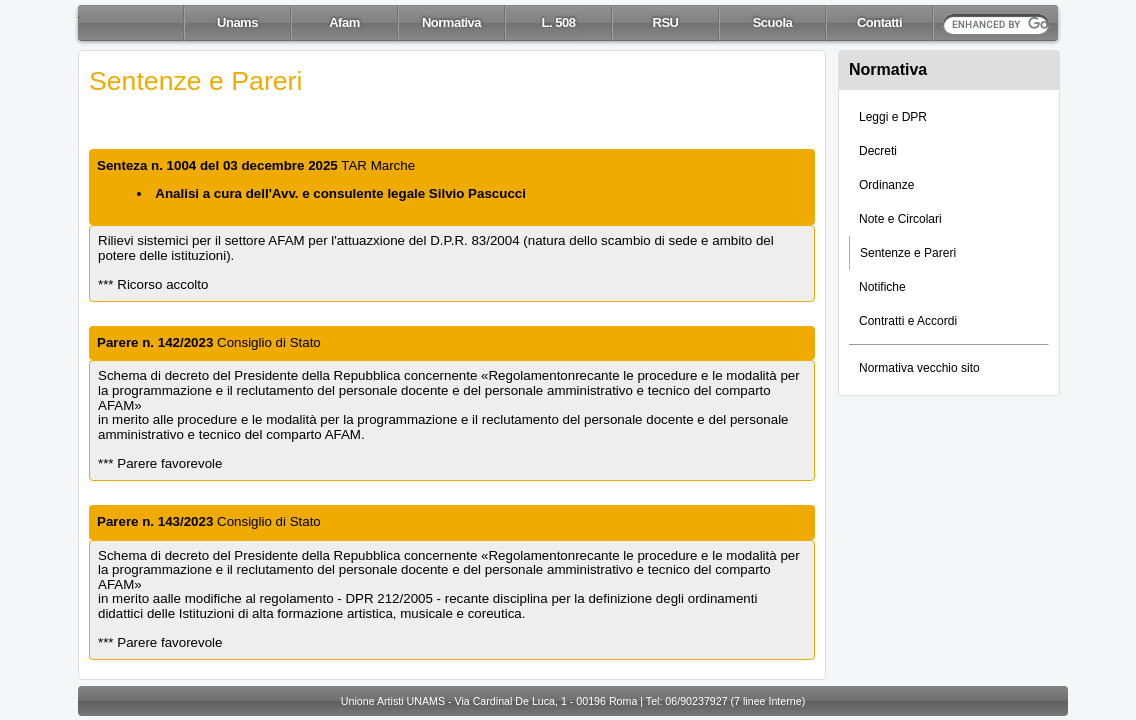  I want to click on Afam, so click(344, 22).